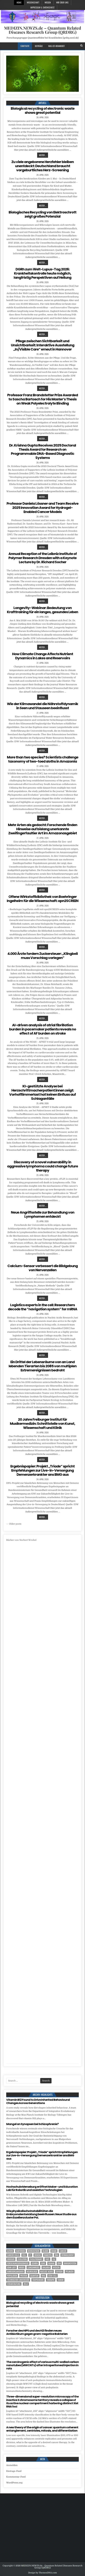  What do you see at coordinates (42, 1166) in the screenshot?
I see `Discovery of a novel vulnerability in aggressive lymphoma could change future therapy` at bounding box center [42, 1166].